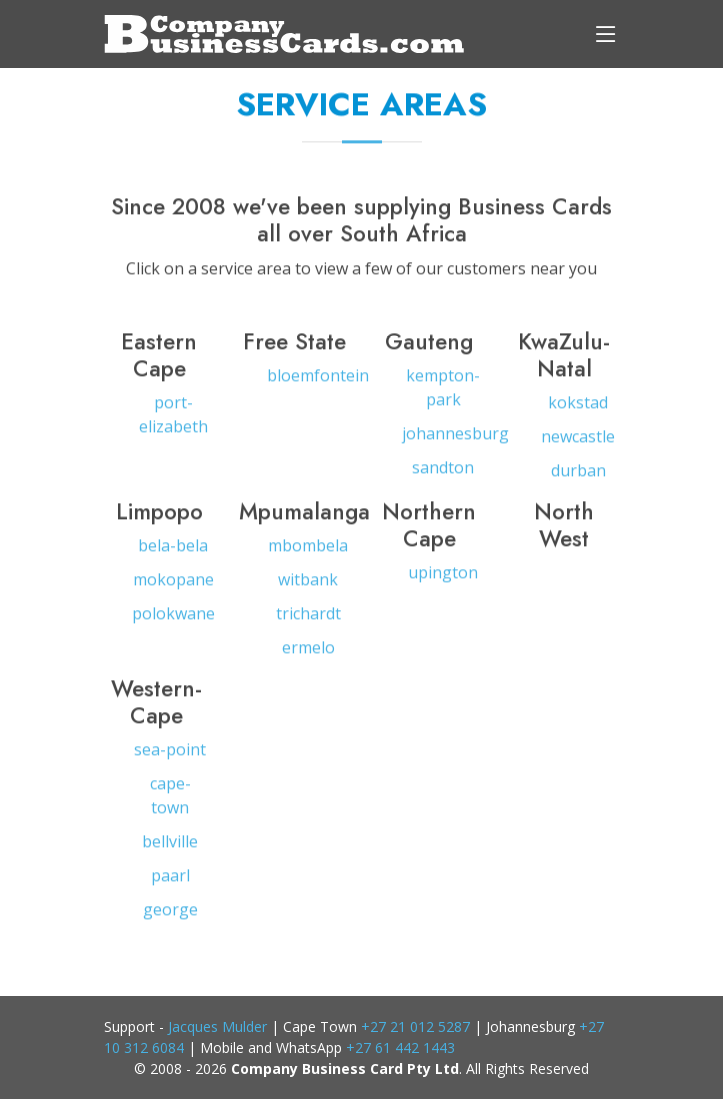  What do you see at coordinates (170, 756) in the screenshot?
I see `sea-point` at bounding box center [170, 756].